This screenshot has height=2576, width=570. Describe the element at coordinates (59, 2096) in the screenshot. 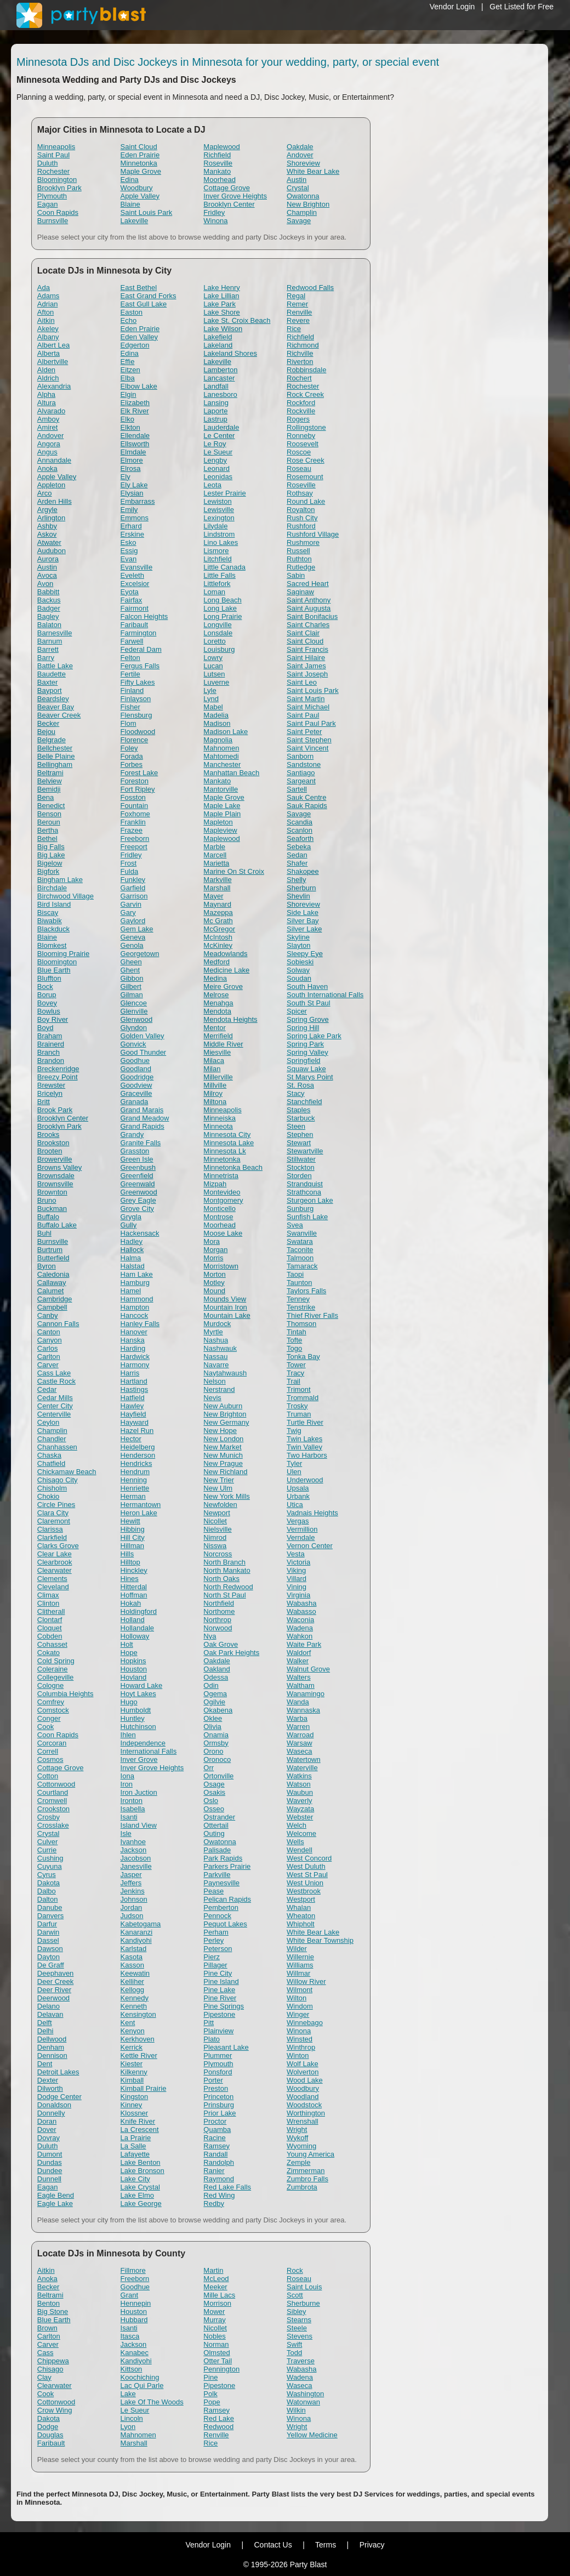

I see `Dodge Center` at that location.